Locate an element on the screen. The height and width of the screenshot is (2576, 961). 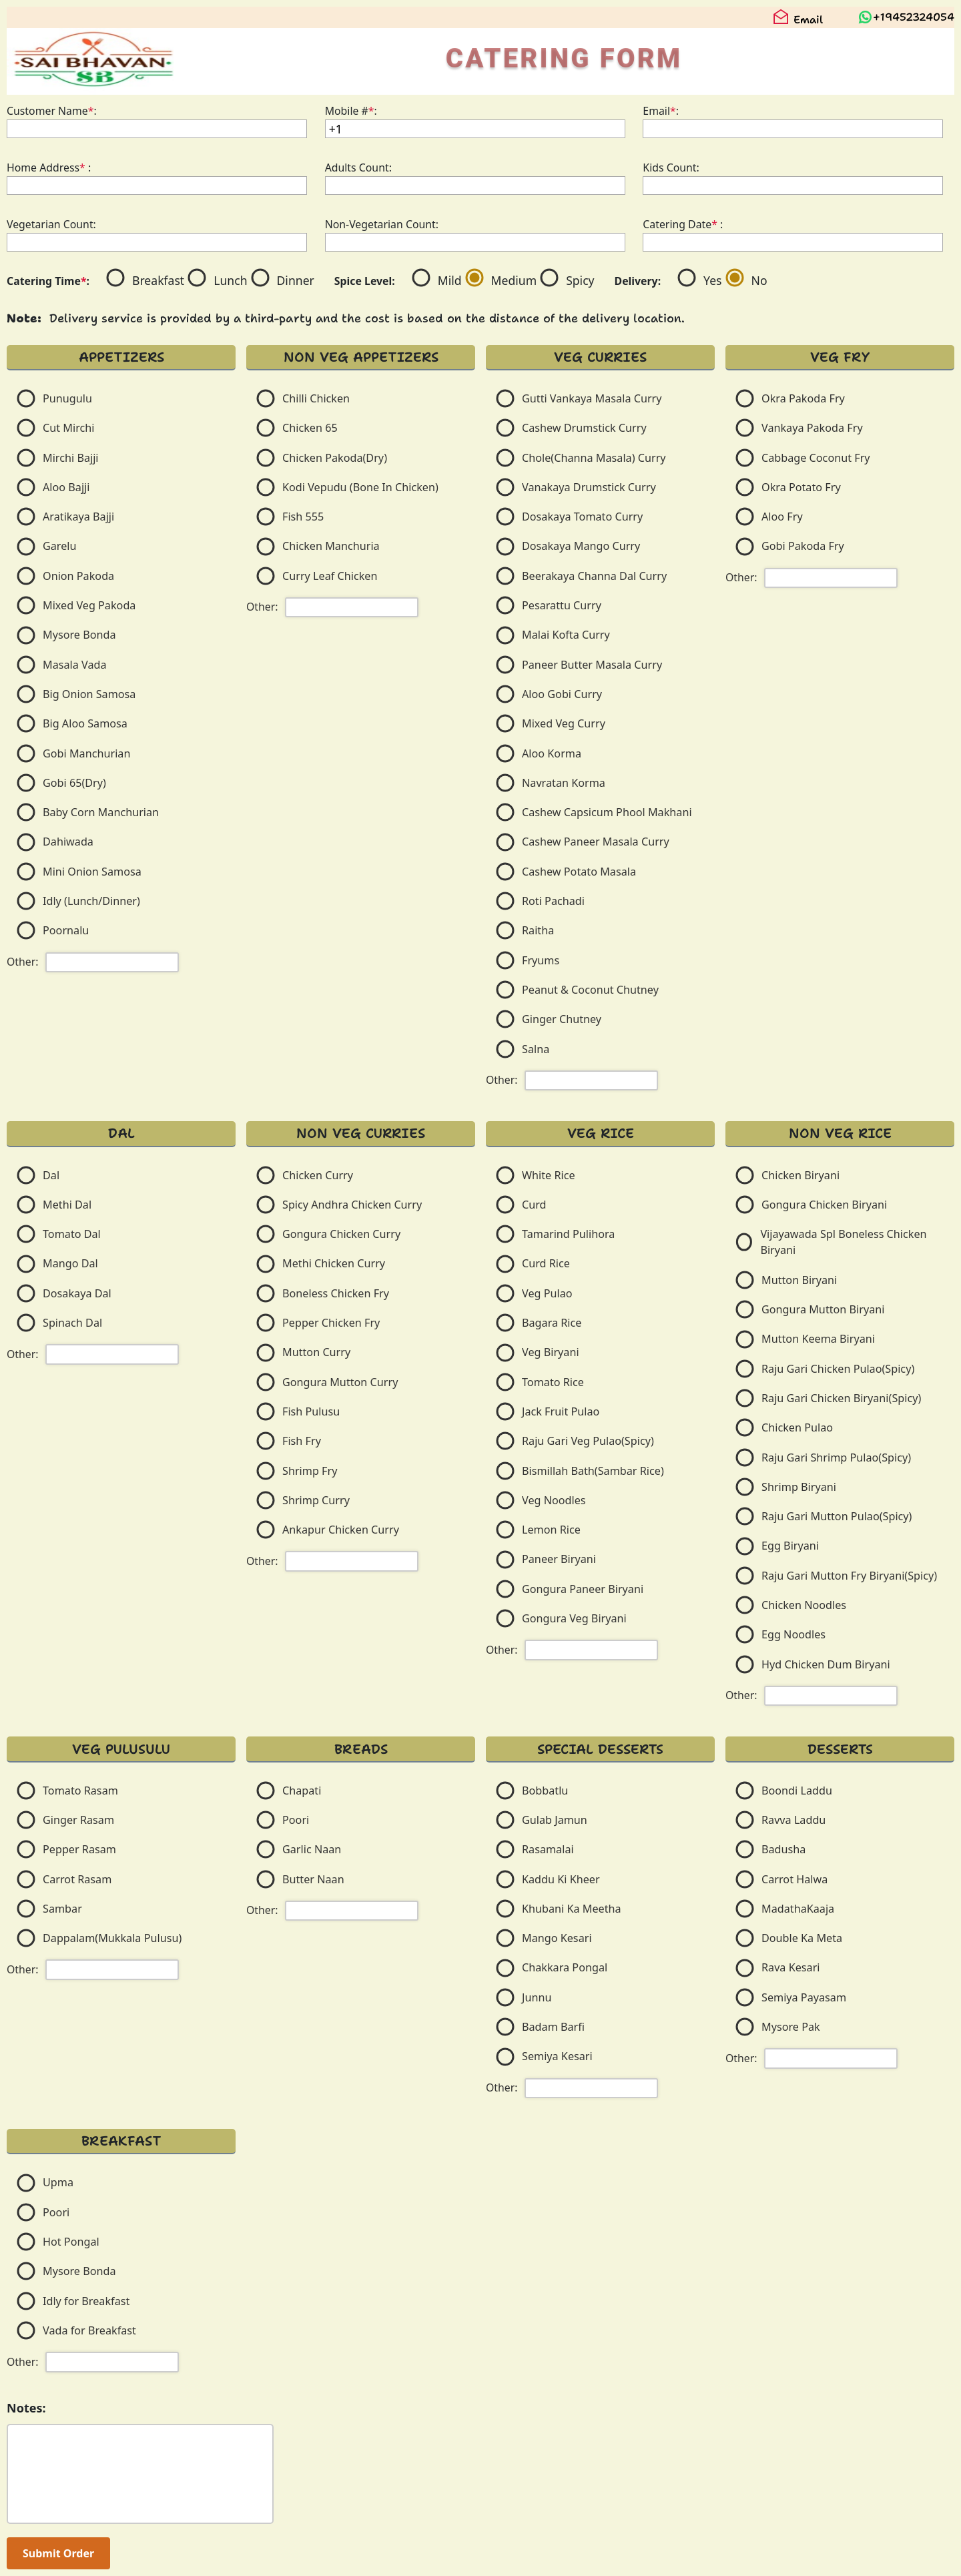
Catering Date : is located at coordinates (683, 224).